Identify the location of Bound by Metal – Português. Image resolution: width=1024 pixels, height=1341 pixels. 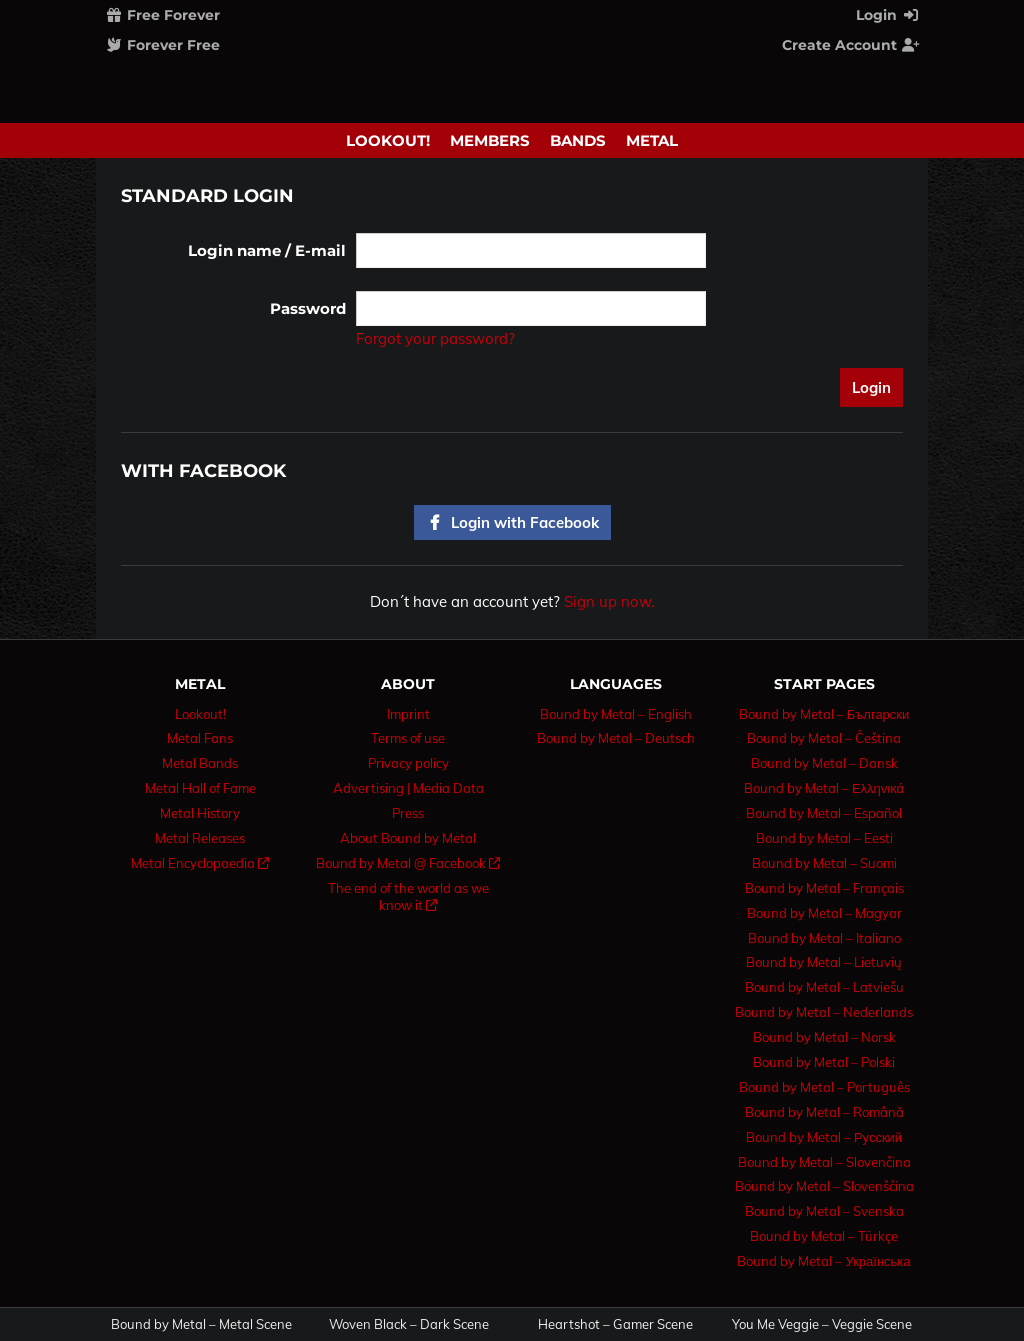
(824, 1087).